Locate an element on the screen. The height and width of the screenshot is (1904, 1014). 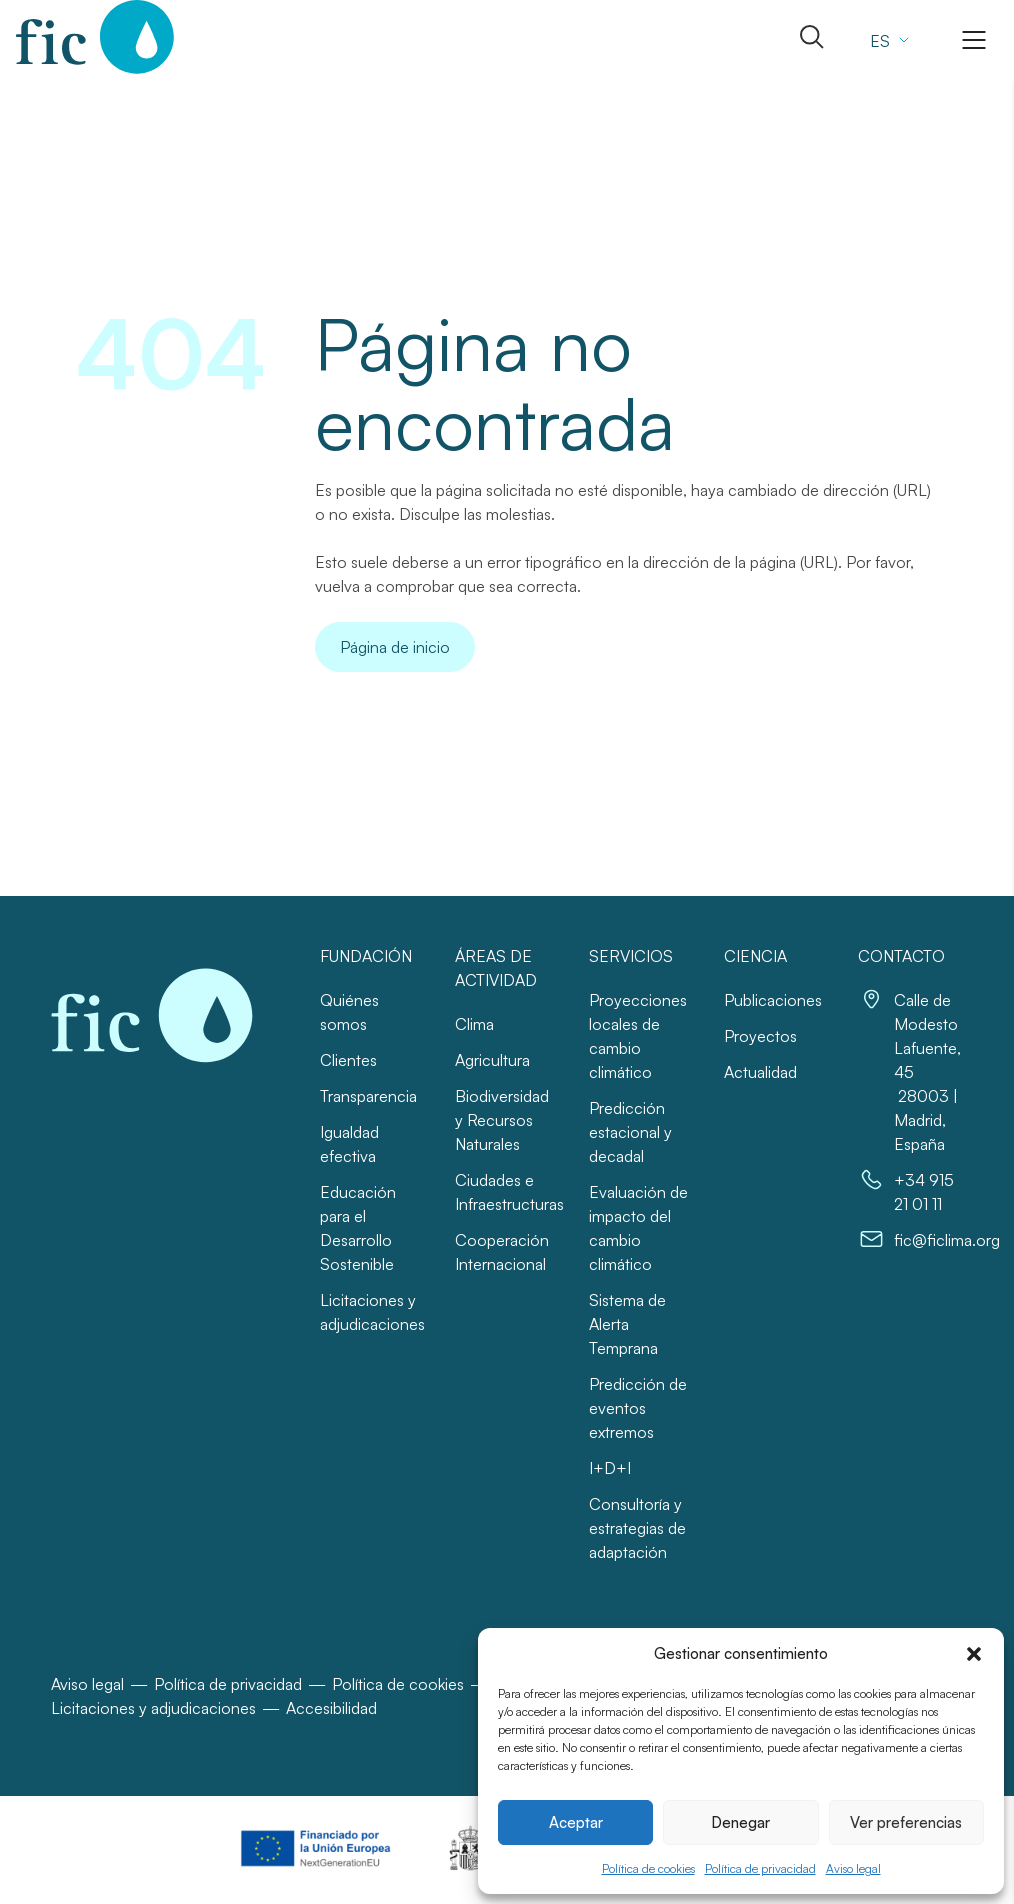
Aceptar is located at coordinates (576, 1822).